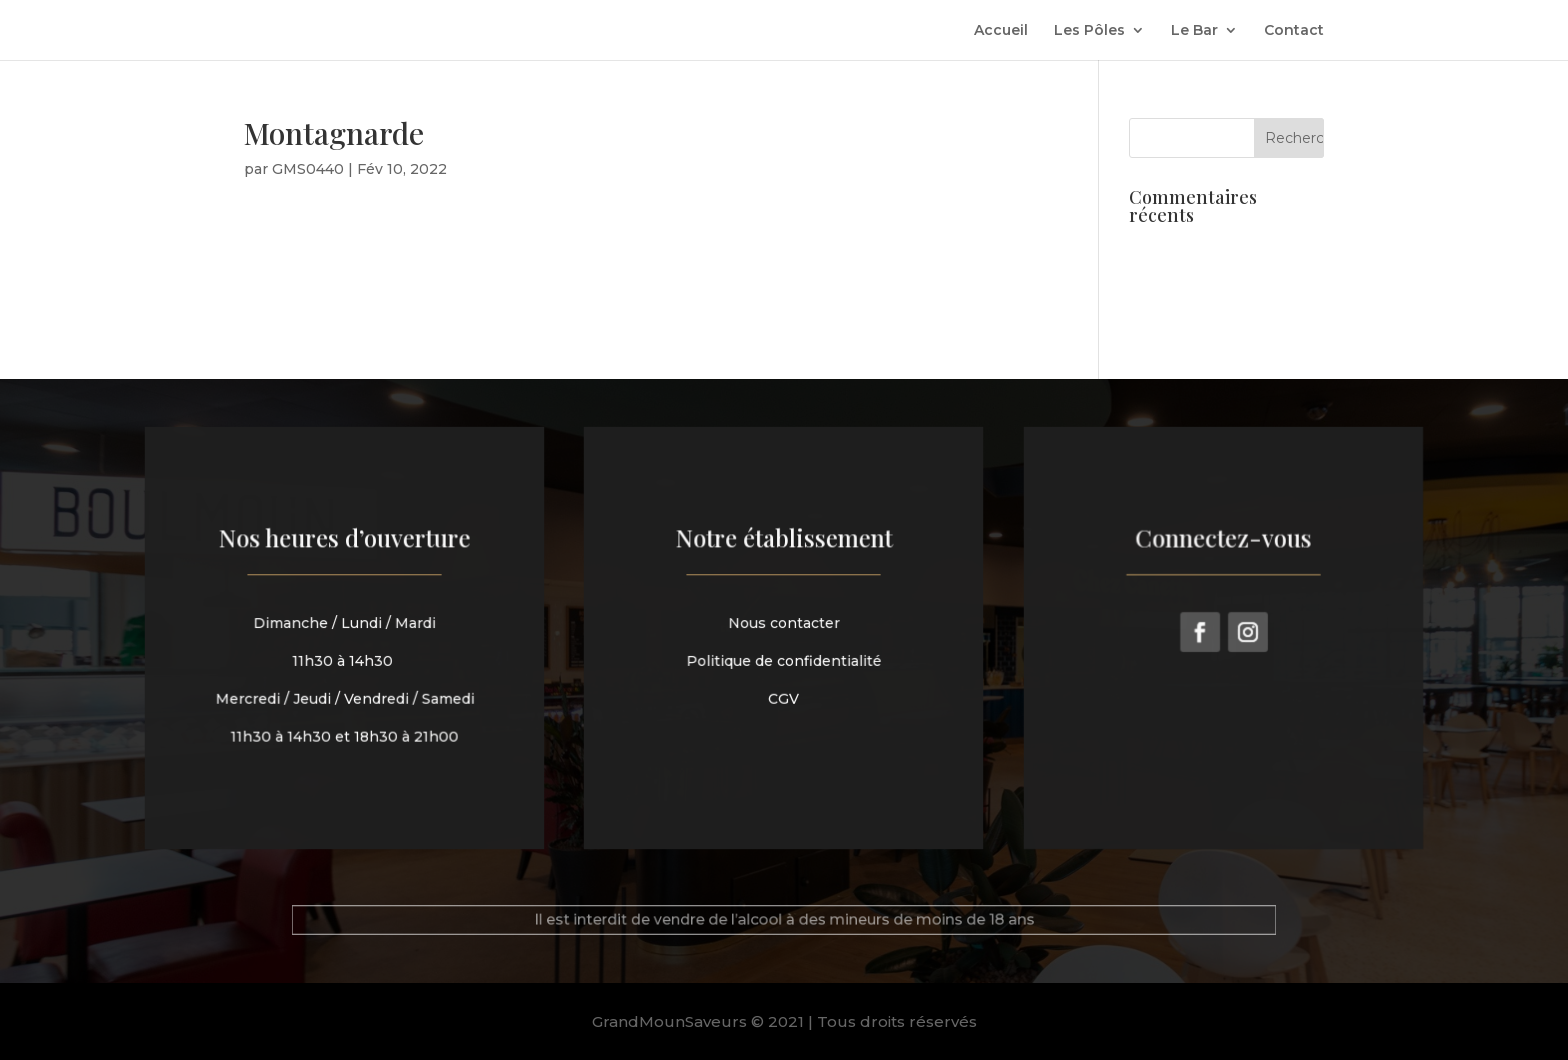 The width and height of the screenshot is (1568, 1060). What do you see at coordinates (783, 624) in the screenshot?
I see `Nous contacter` at bounding box center [783, 624].